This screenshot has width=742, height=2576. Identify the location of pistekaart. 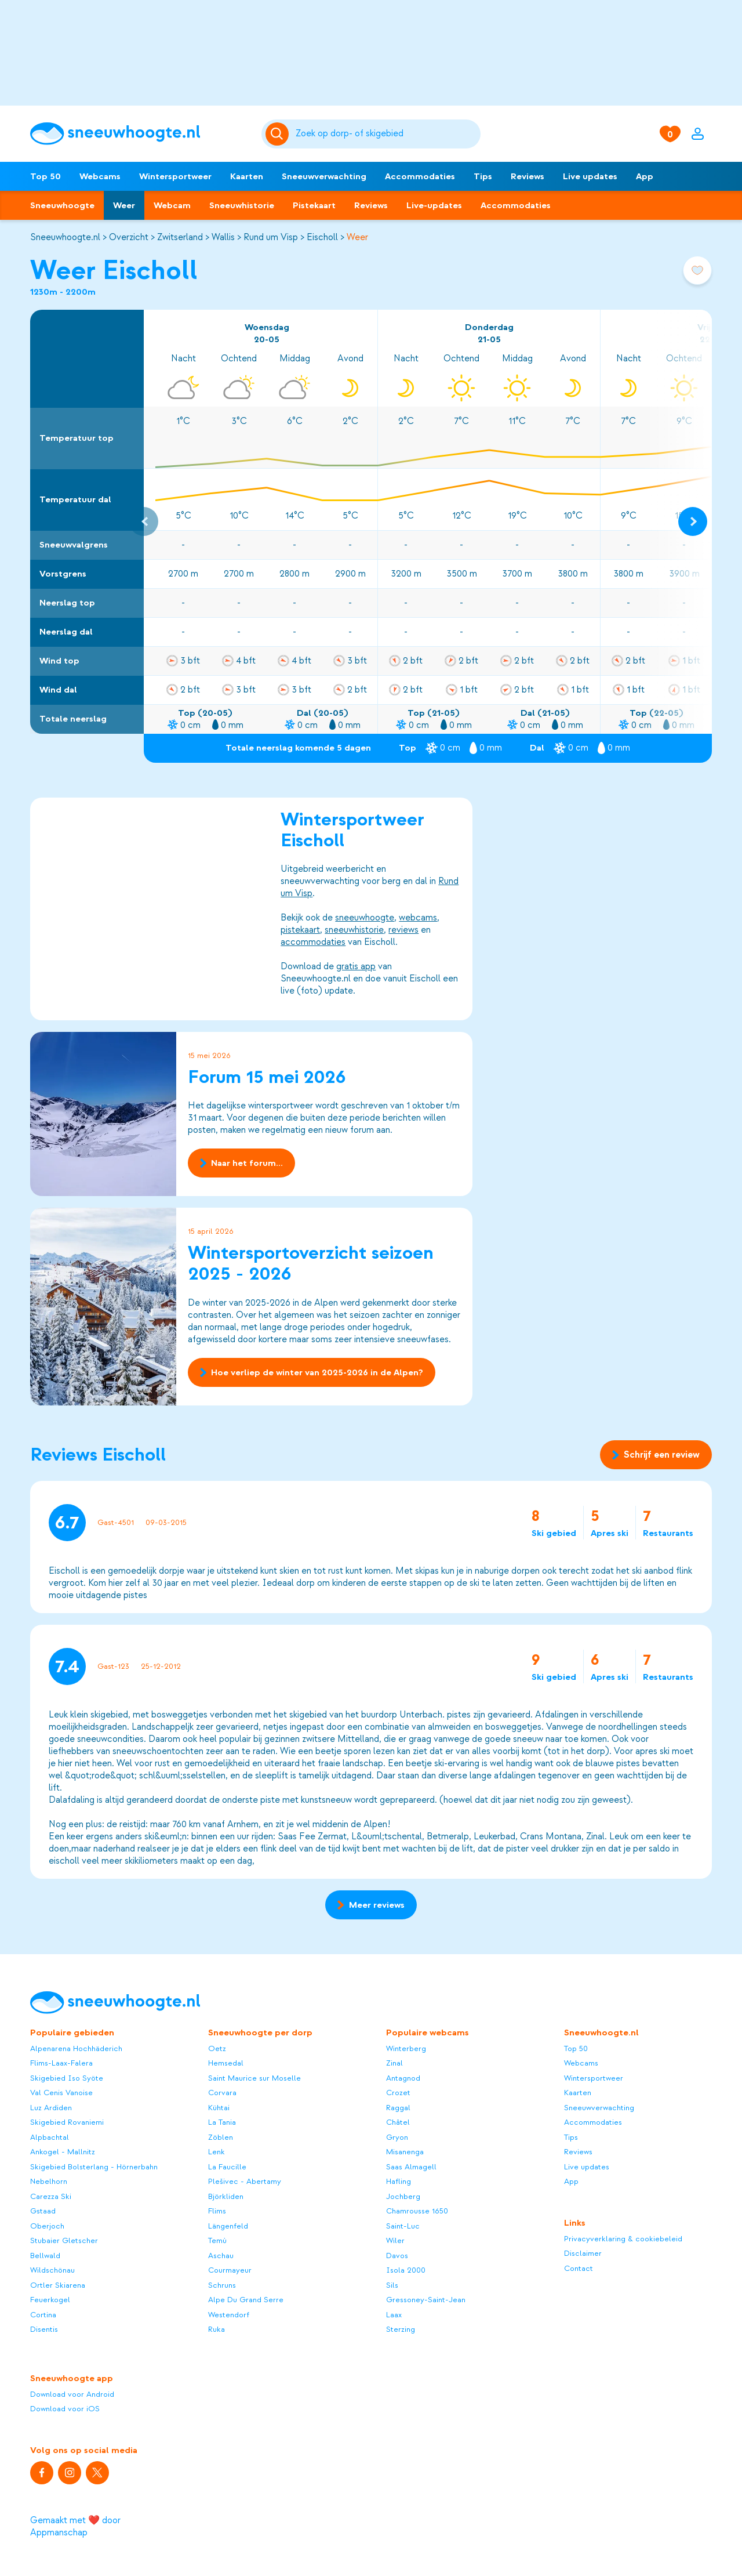
(300, 930).